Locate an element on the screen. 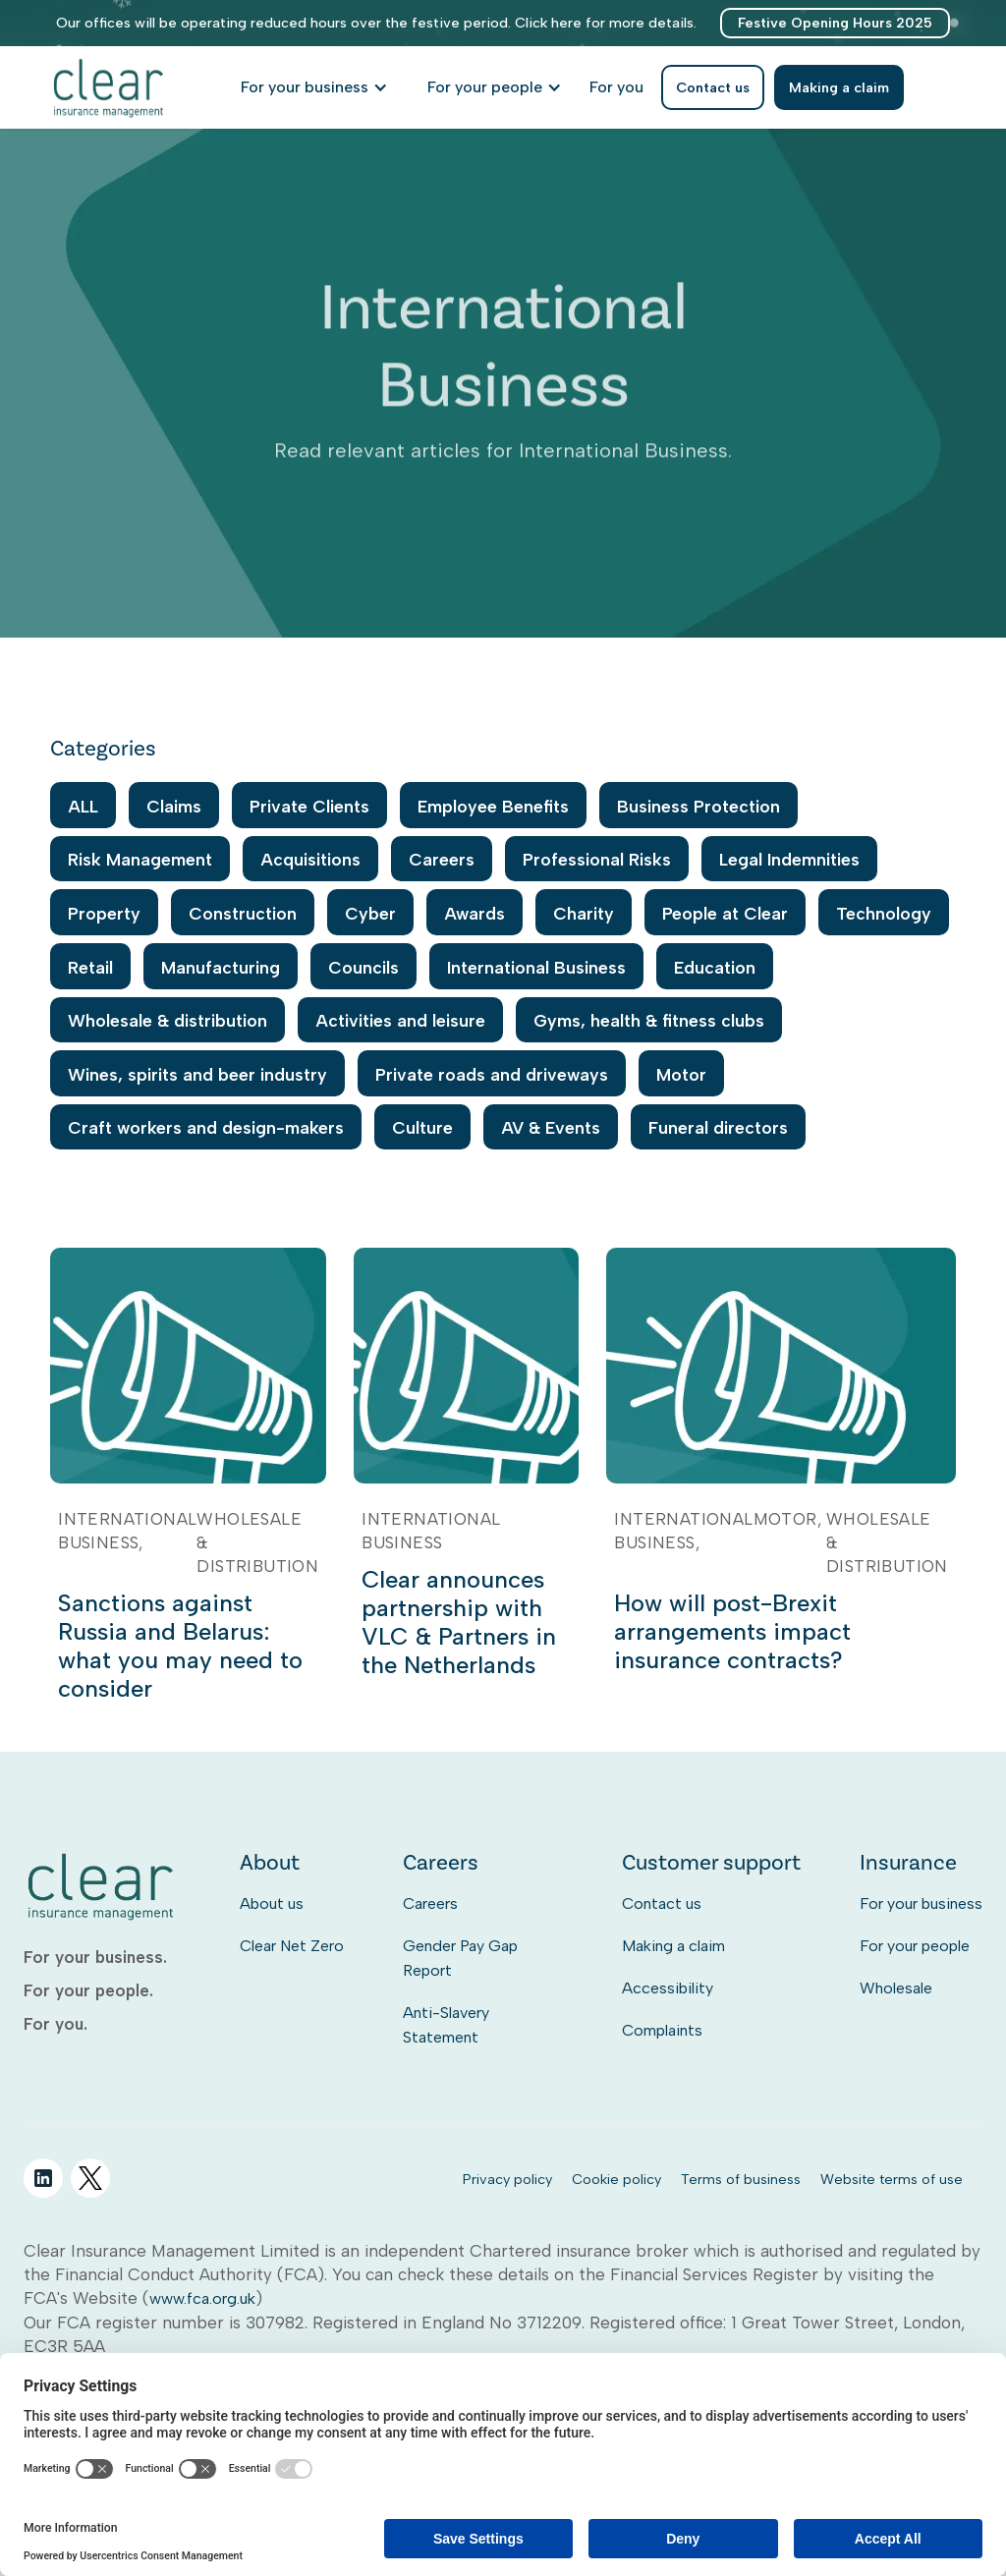 This screenshot has width=1006, height=2576. Technology is located at coordinates (883, 913).